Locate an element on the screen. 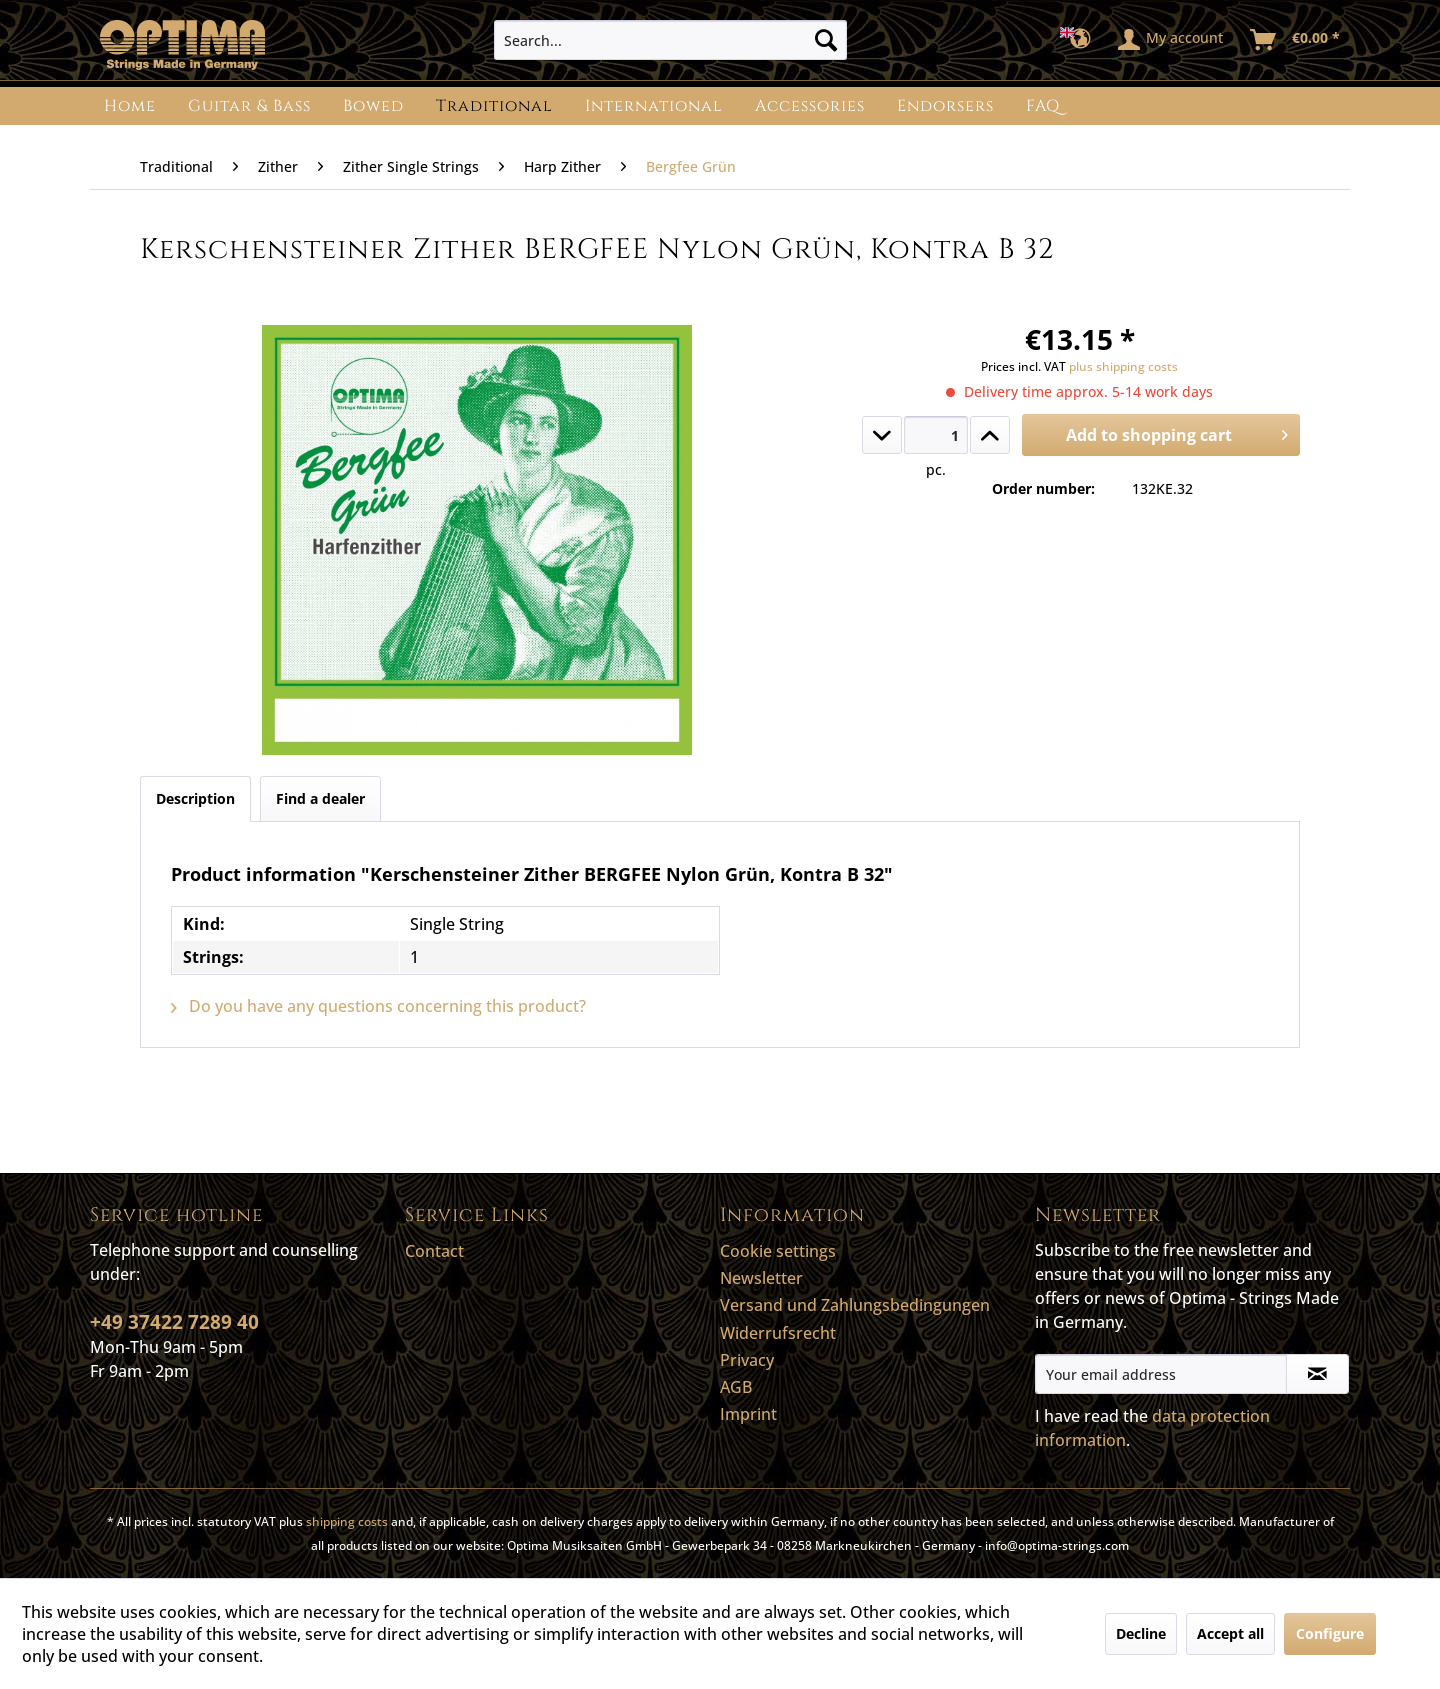 This screenshot has width=1440, height=1689. [Search...] is located at coordinates (670, 40).